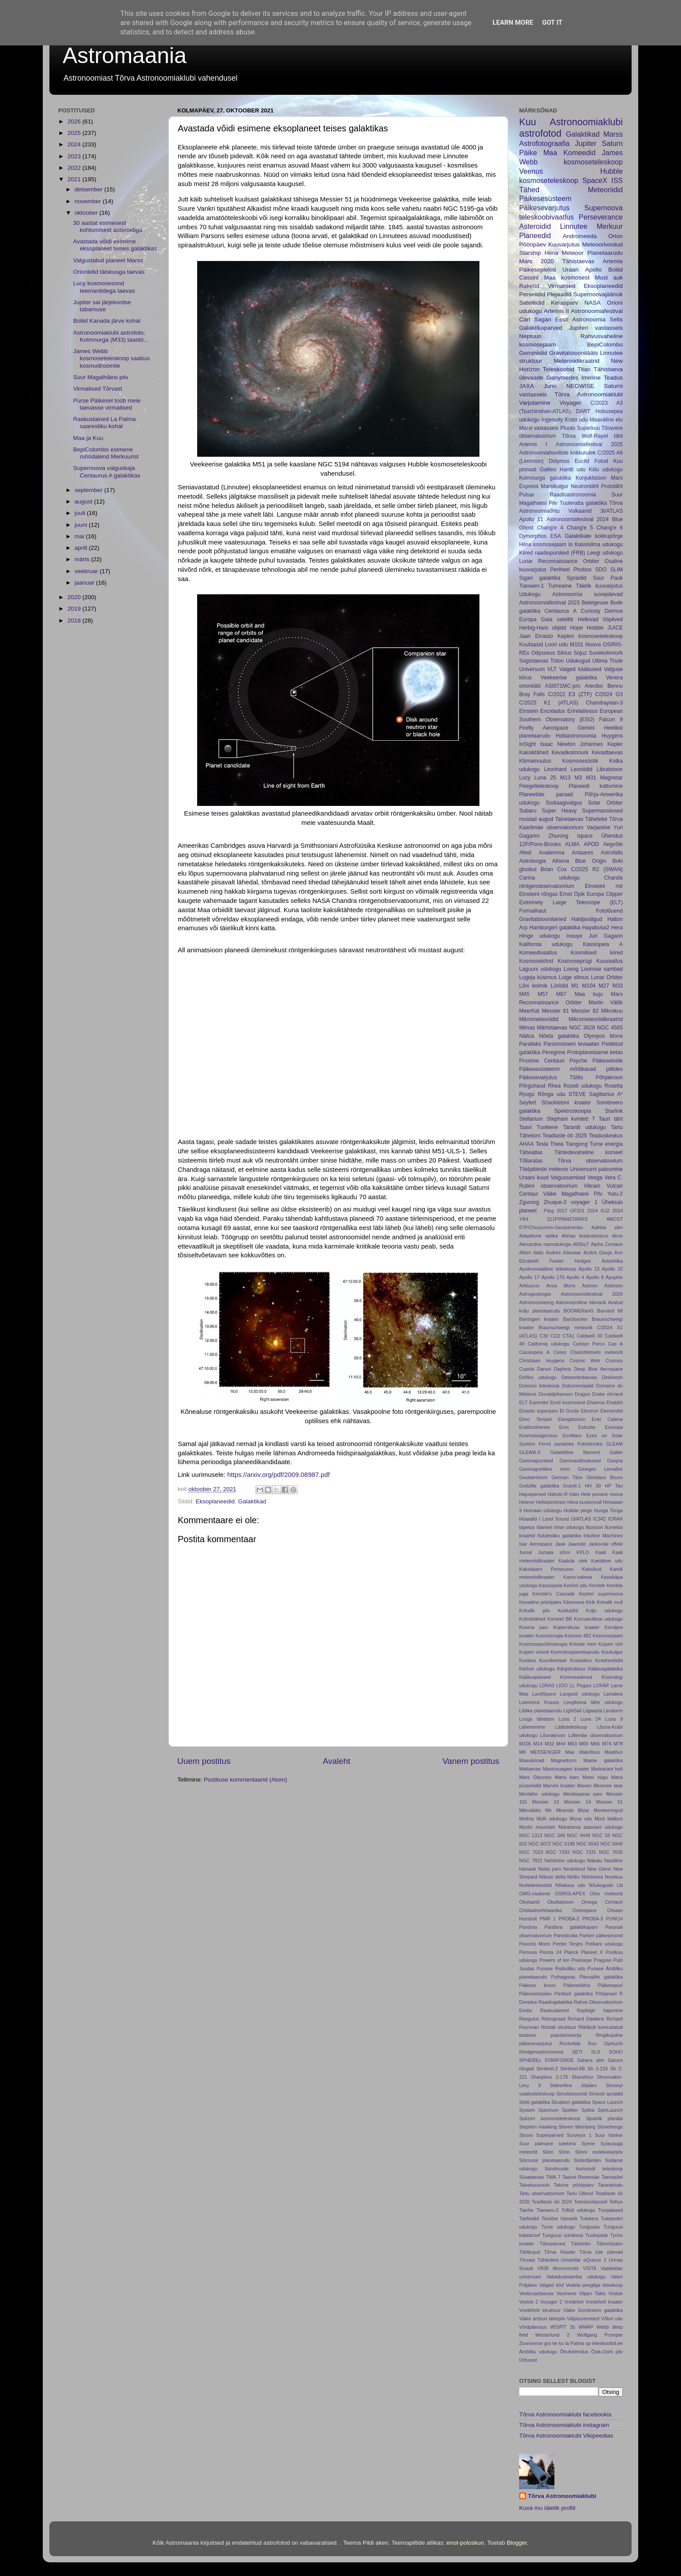 The height and width of the screenshot is (2576, 681). Describe the element at coordinates (553, 1593) in the screenshot. I see `Kemble's Cascade` at that location.